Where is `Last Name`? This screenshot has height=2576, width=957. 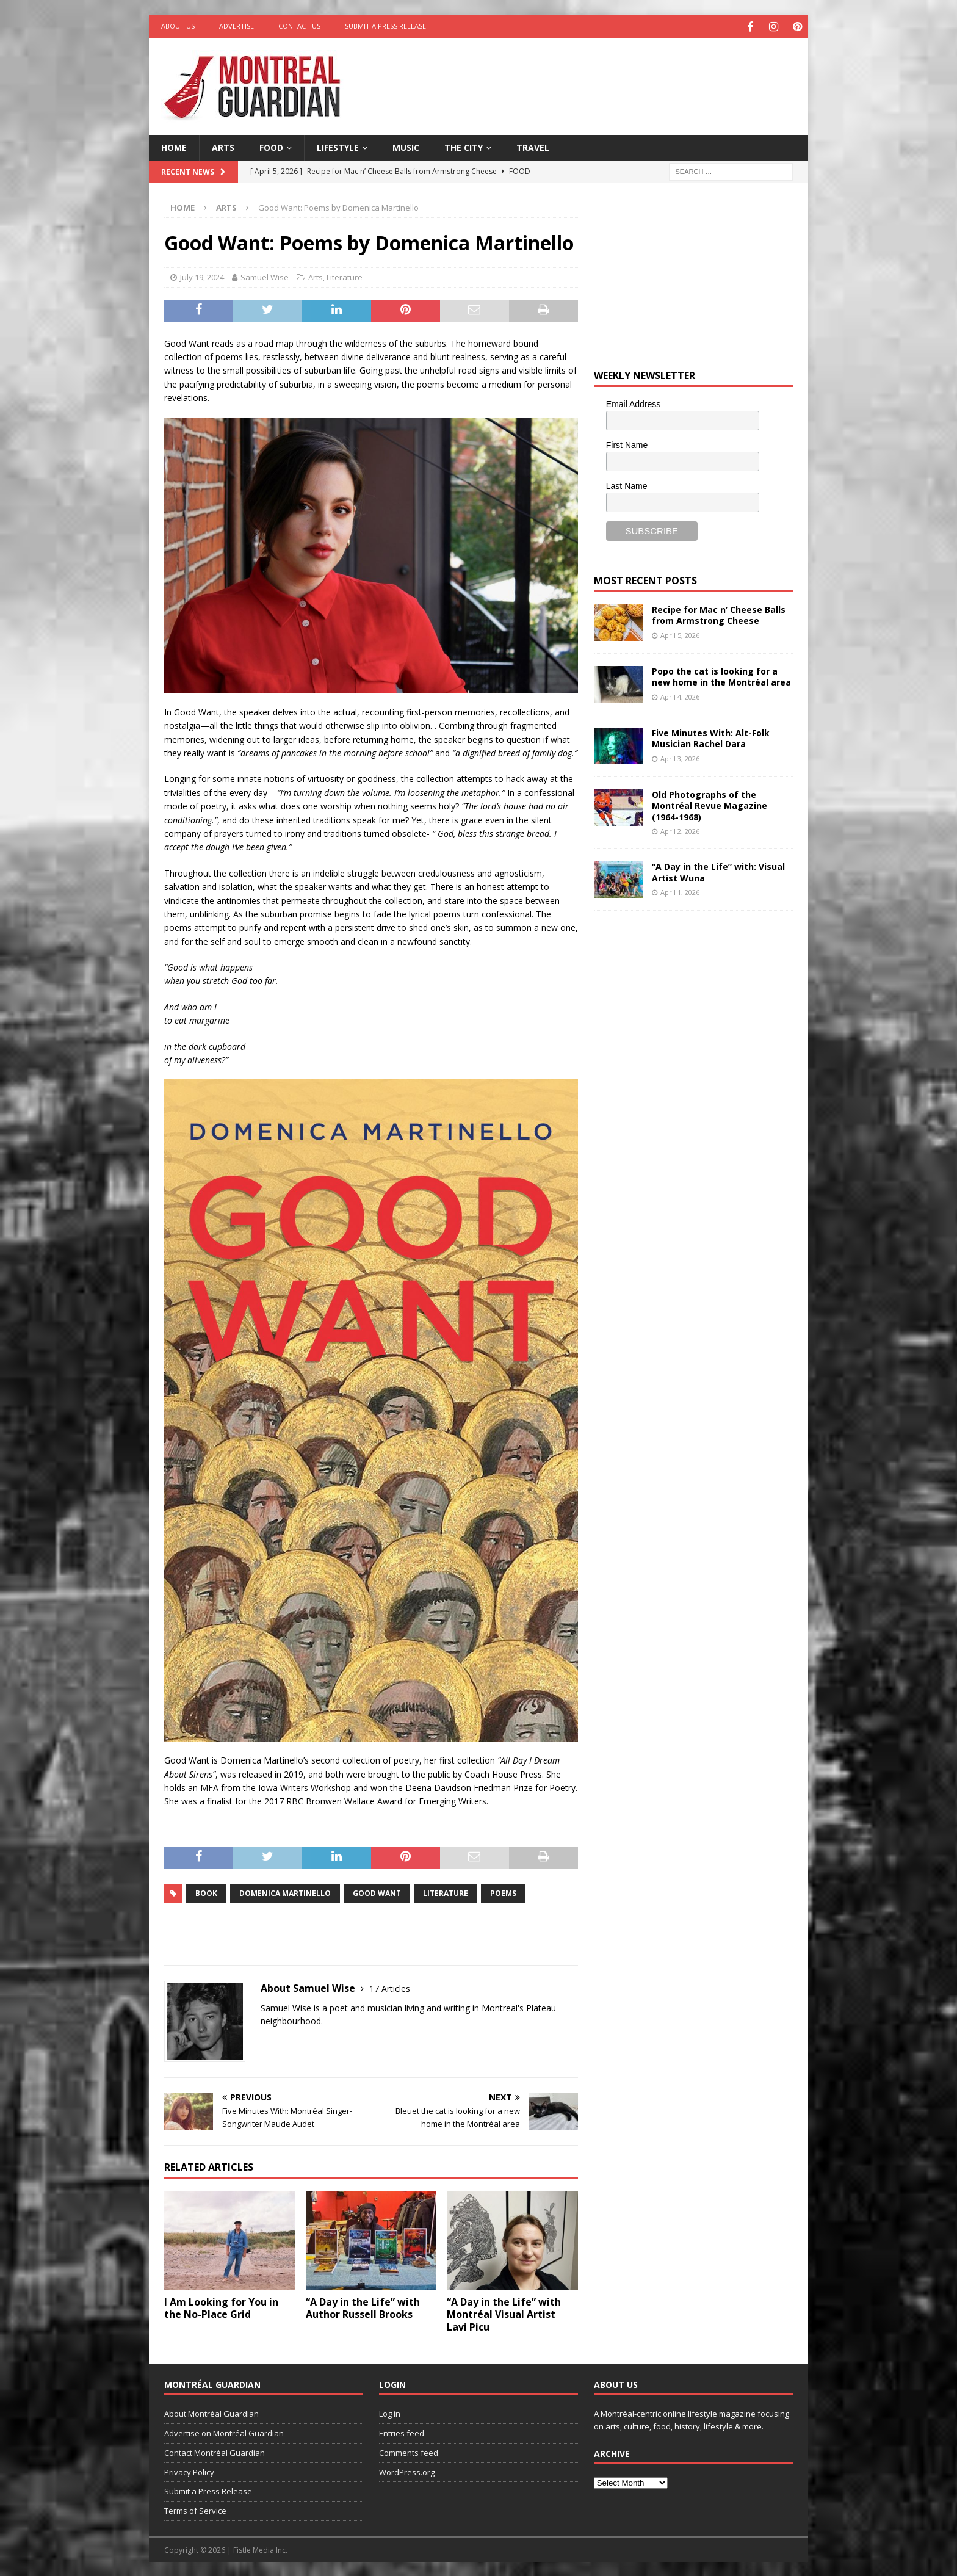 Last Name is located at coordinates (627, 484).